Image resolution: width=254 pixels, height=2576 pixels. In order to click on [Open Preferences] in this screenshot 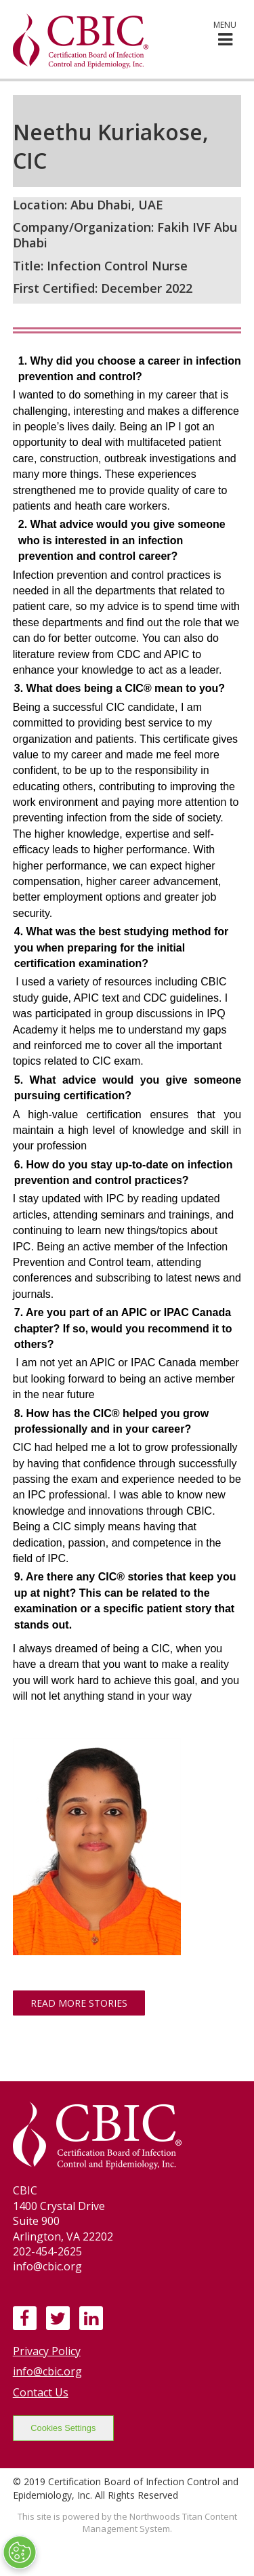, I will do `click(20, 2552)`.